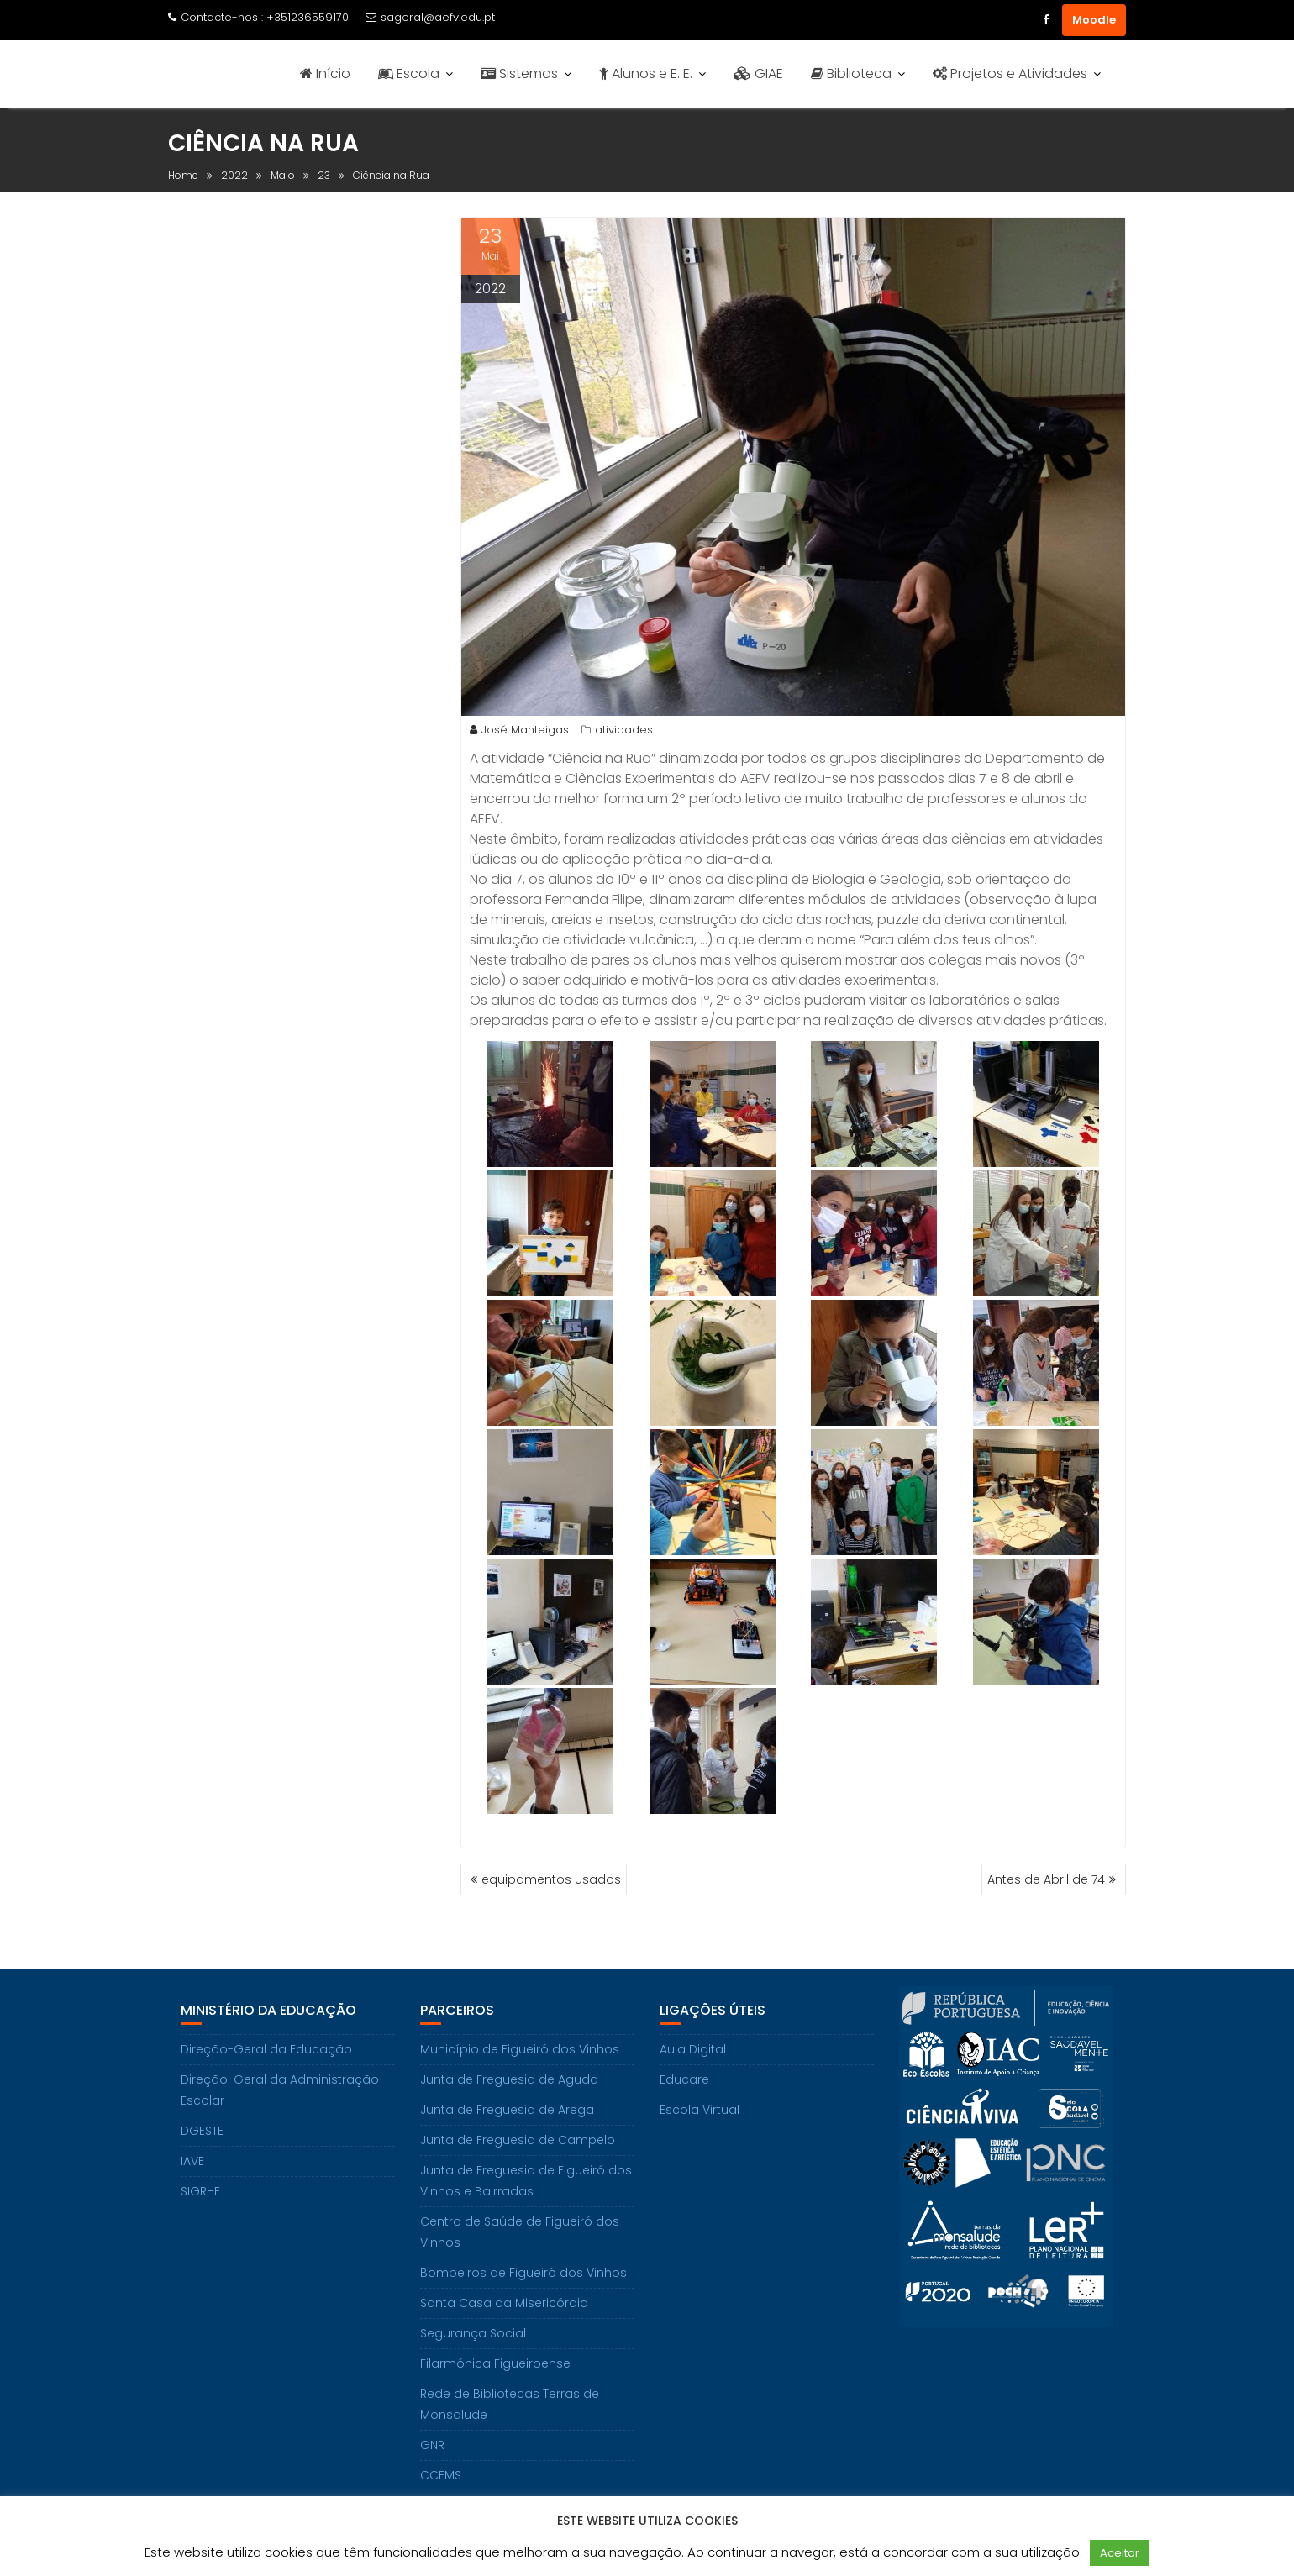 The height and width of the screenshot is (2576, 1294). What do you see at coordinates (519, 730) in the screenshot?
I see `José Manteigas` at bounding box center [519, 730].